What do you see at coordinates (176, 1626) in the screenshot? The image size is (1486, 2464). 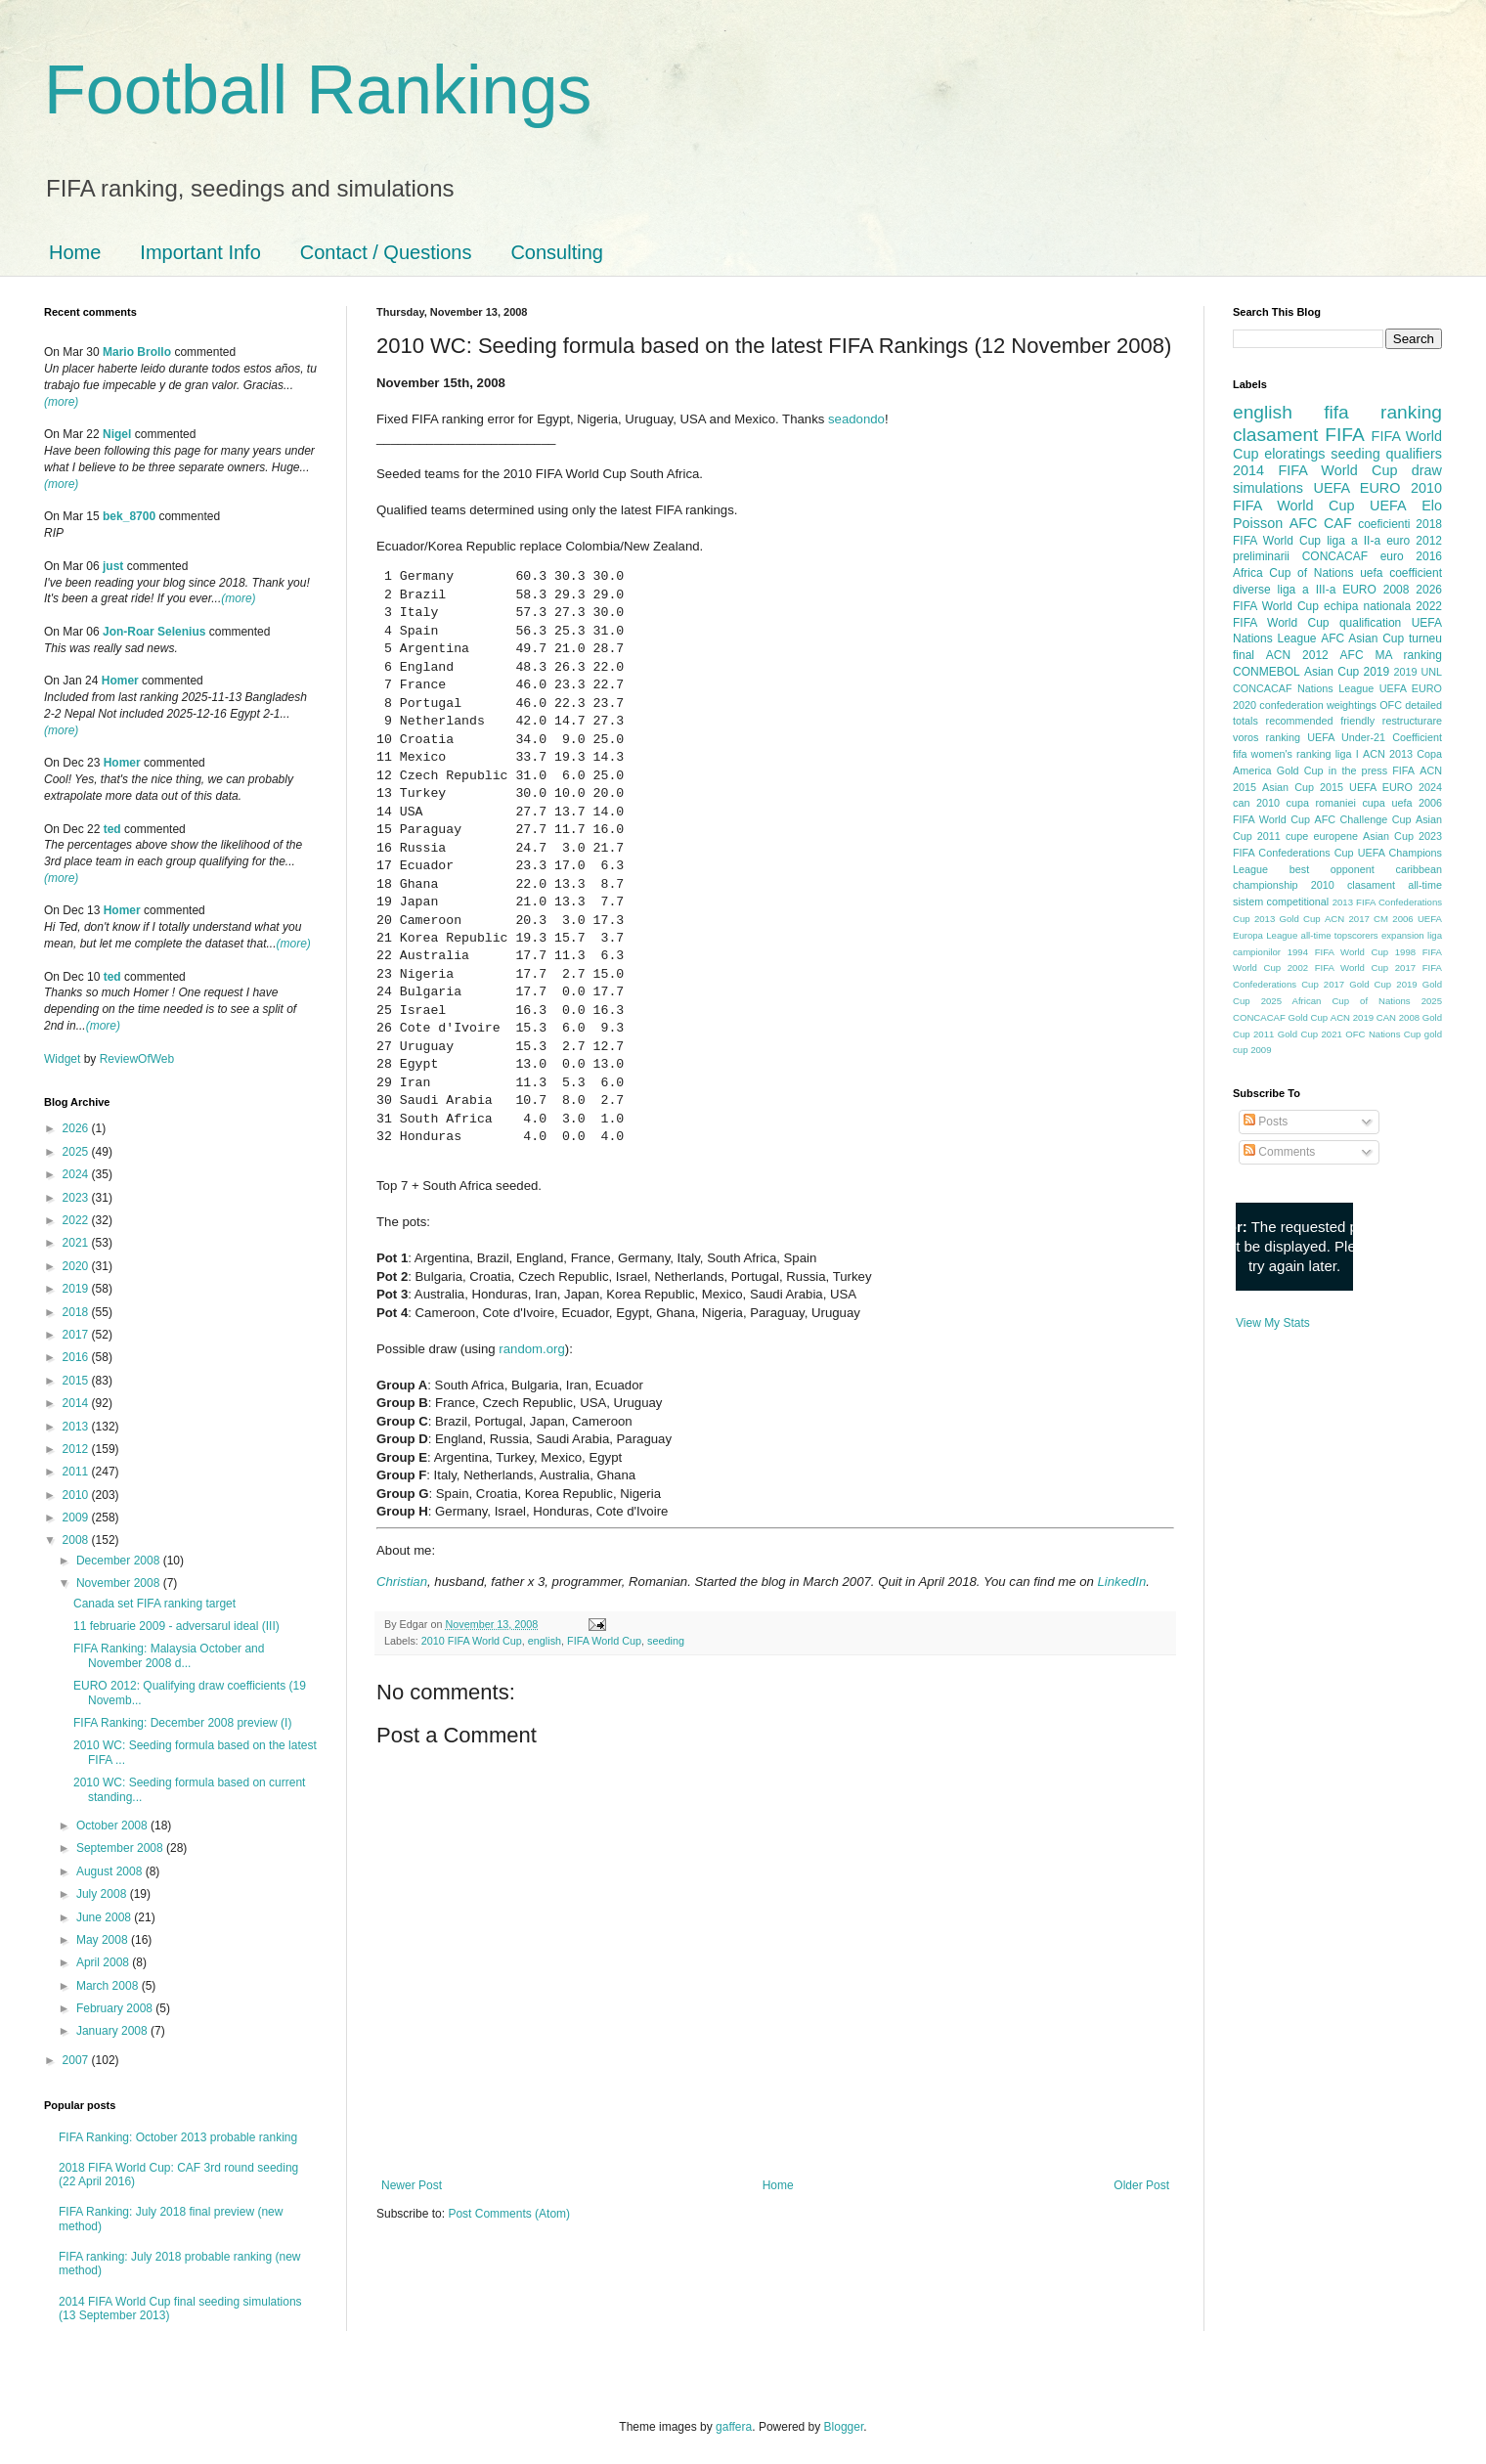 I see `11 februarie 2009 - adversarul ideal (III)` at bounding box center [176, 1626].